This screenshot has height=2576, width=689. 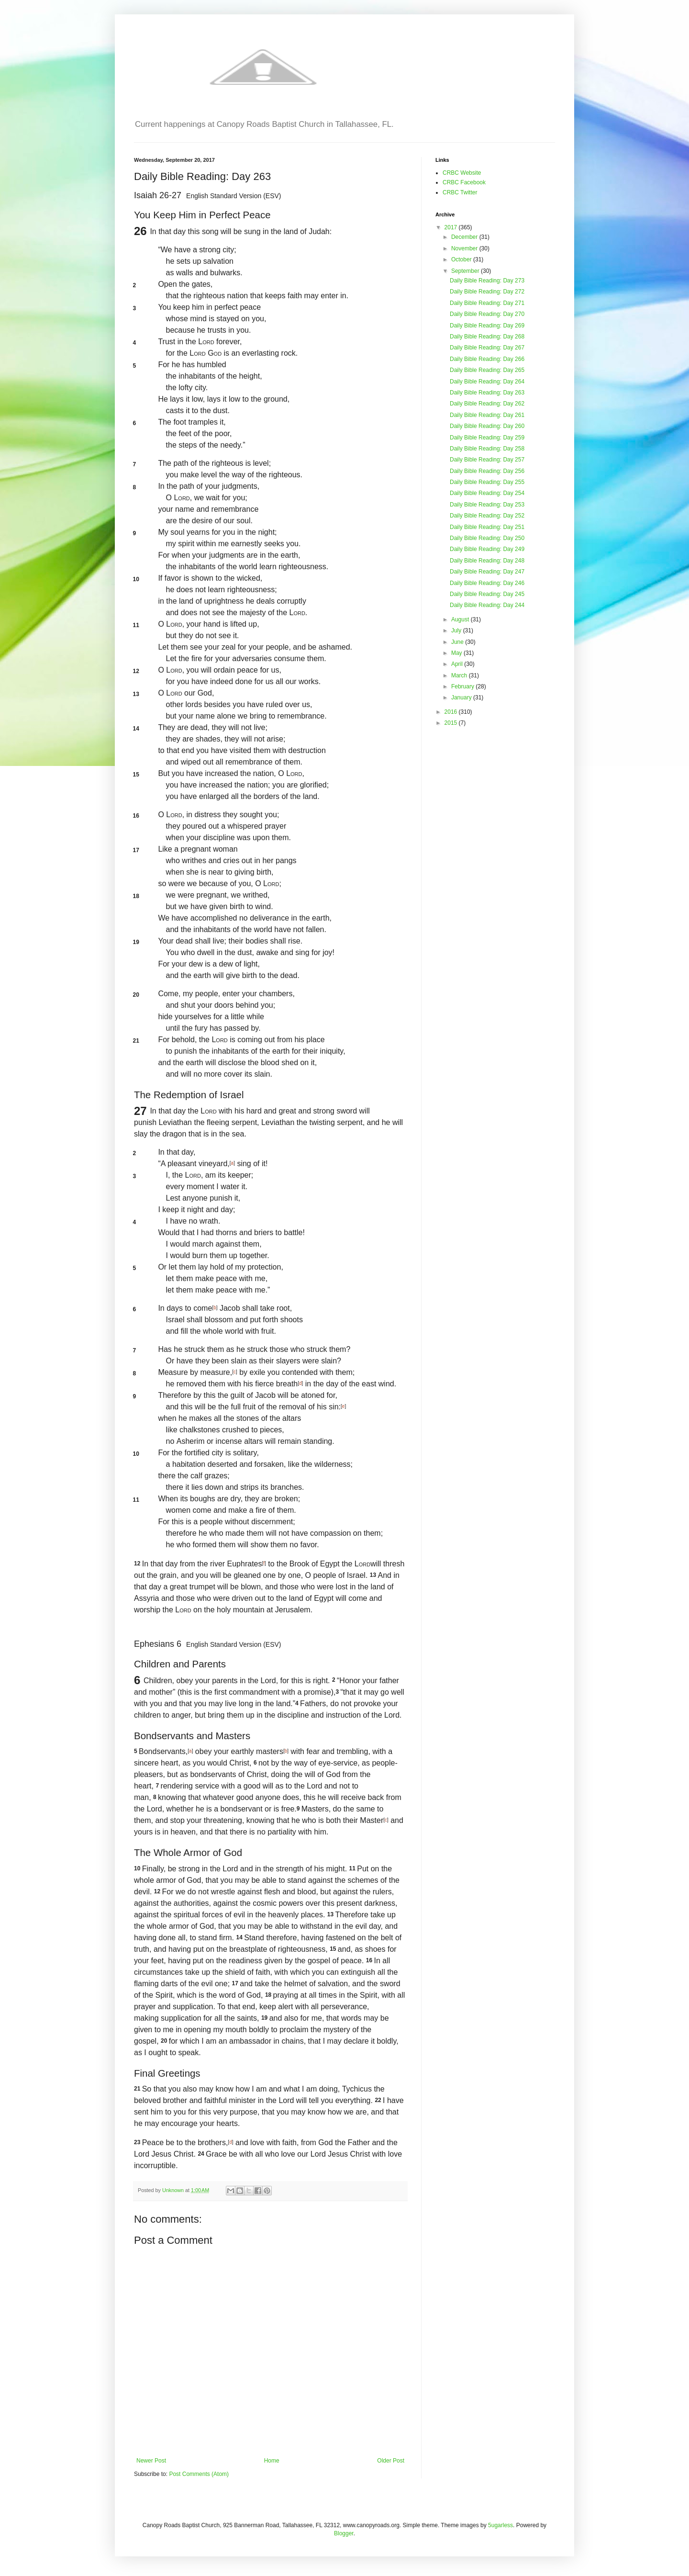 What do you see at coordinates (462, 697) in the screenshot?
I see `January` at bounding box center [462, 697].